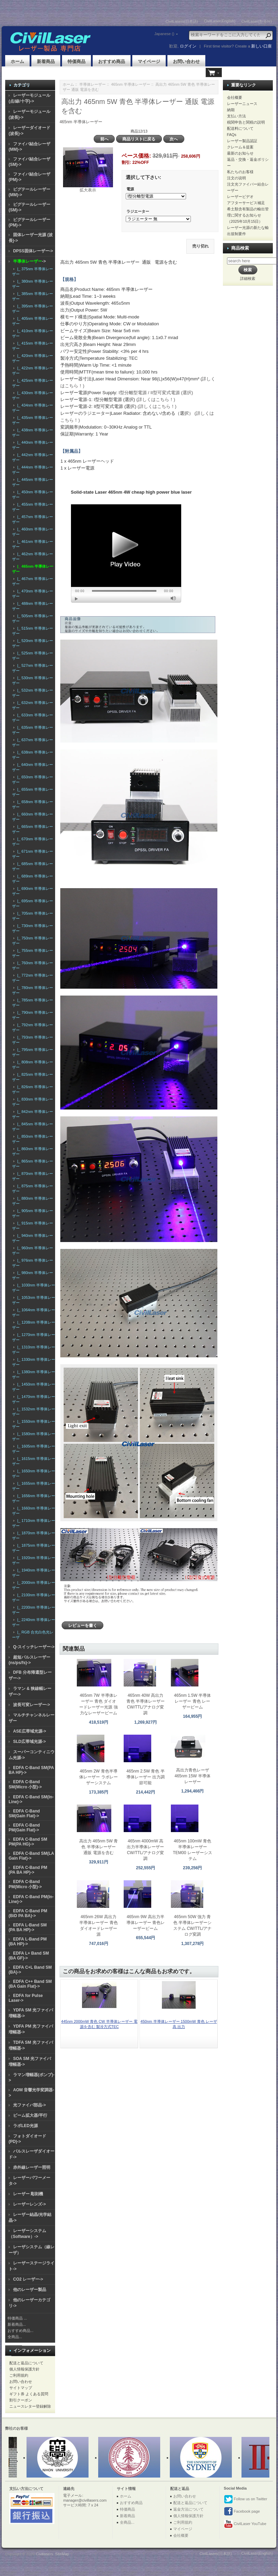 The image size is (278, 2576). What do you see at coordinates (182, 21) in the screenshot?
I see `CivilLasers(日本語)` at bounding box center [182, 21].